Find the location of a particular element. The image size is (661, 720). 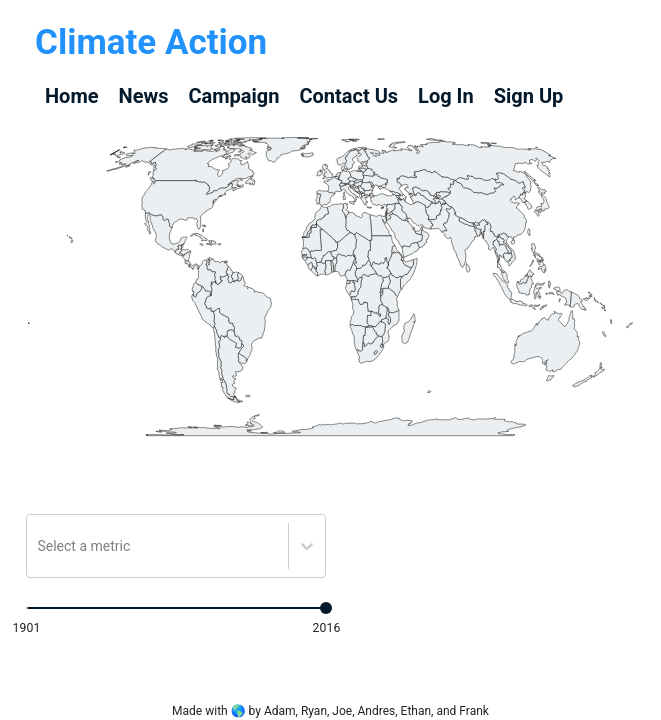

Campaign is located at coordinates (233, 96).